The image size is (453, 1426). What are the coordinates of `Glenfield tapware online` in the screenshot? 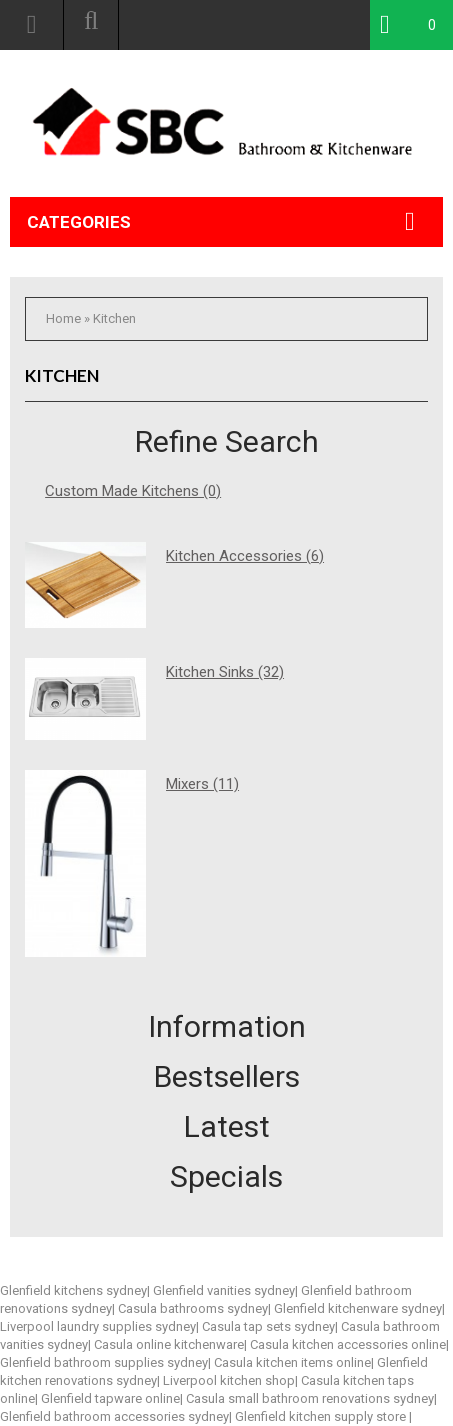 It's located at (110, 1398).